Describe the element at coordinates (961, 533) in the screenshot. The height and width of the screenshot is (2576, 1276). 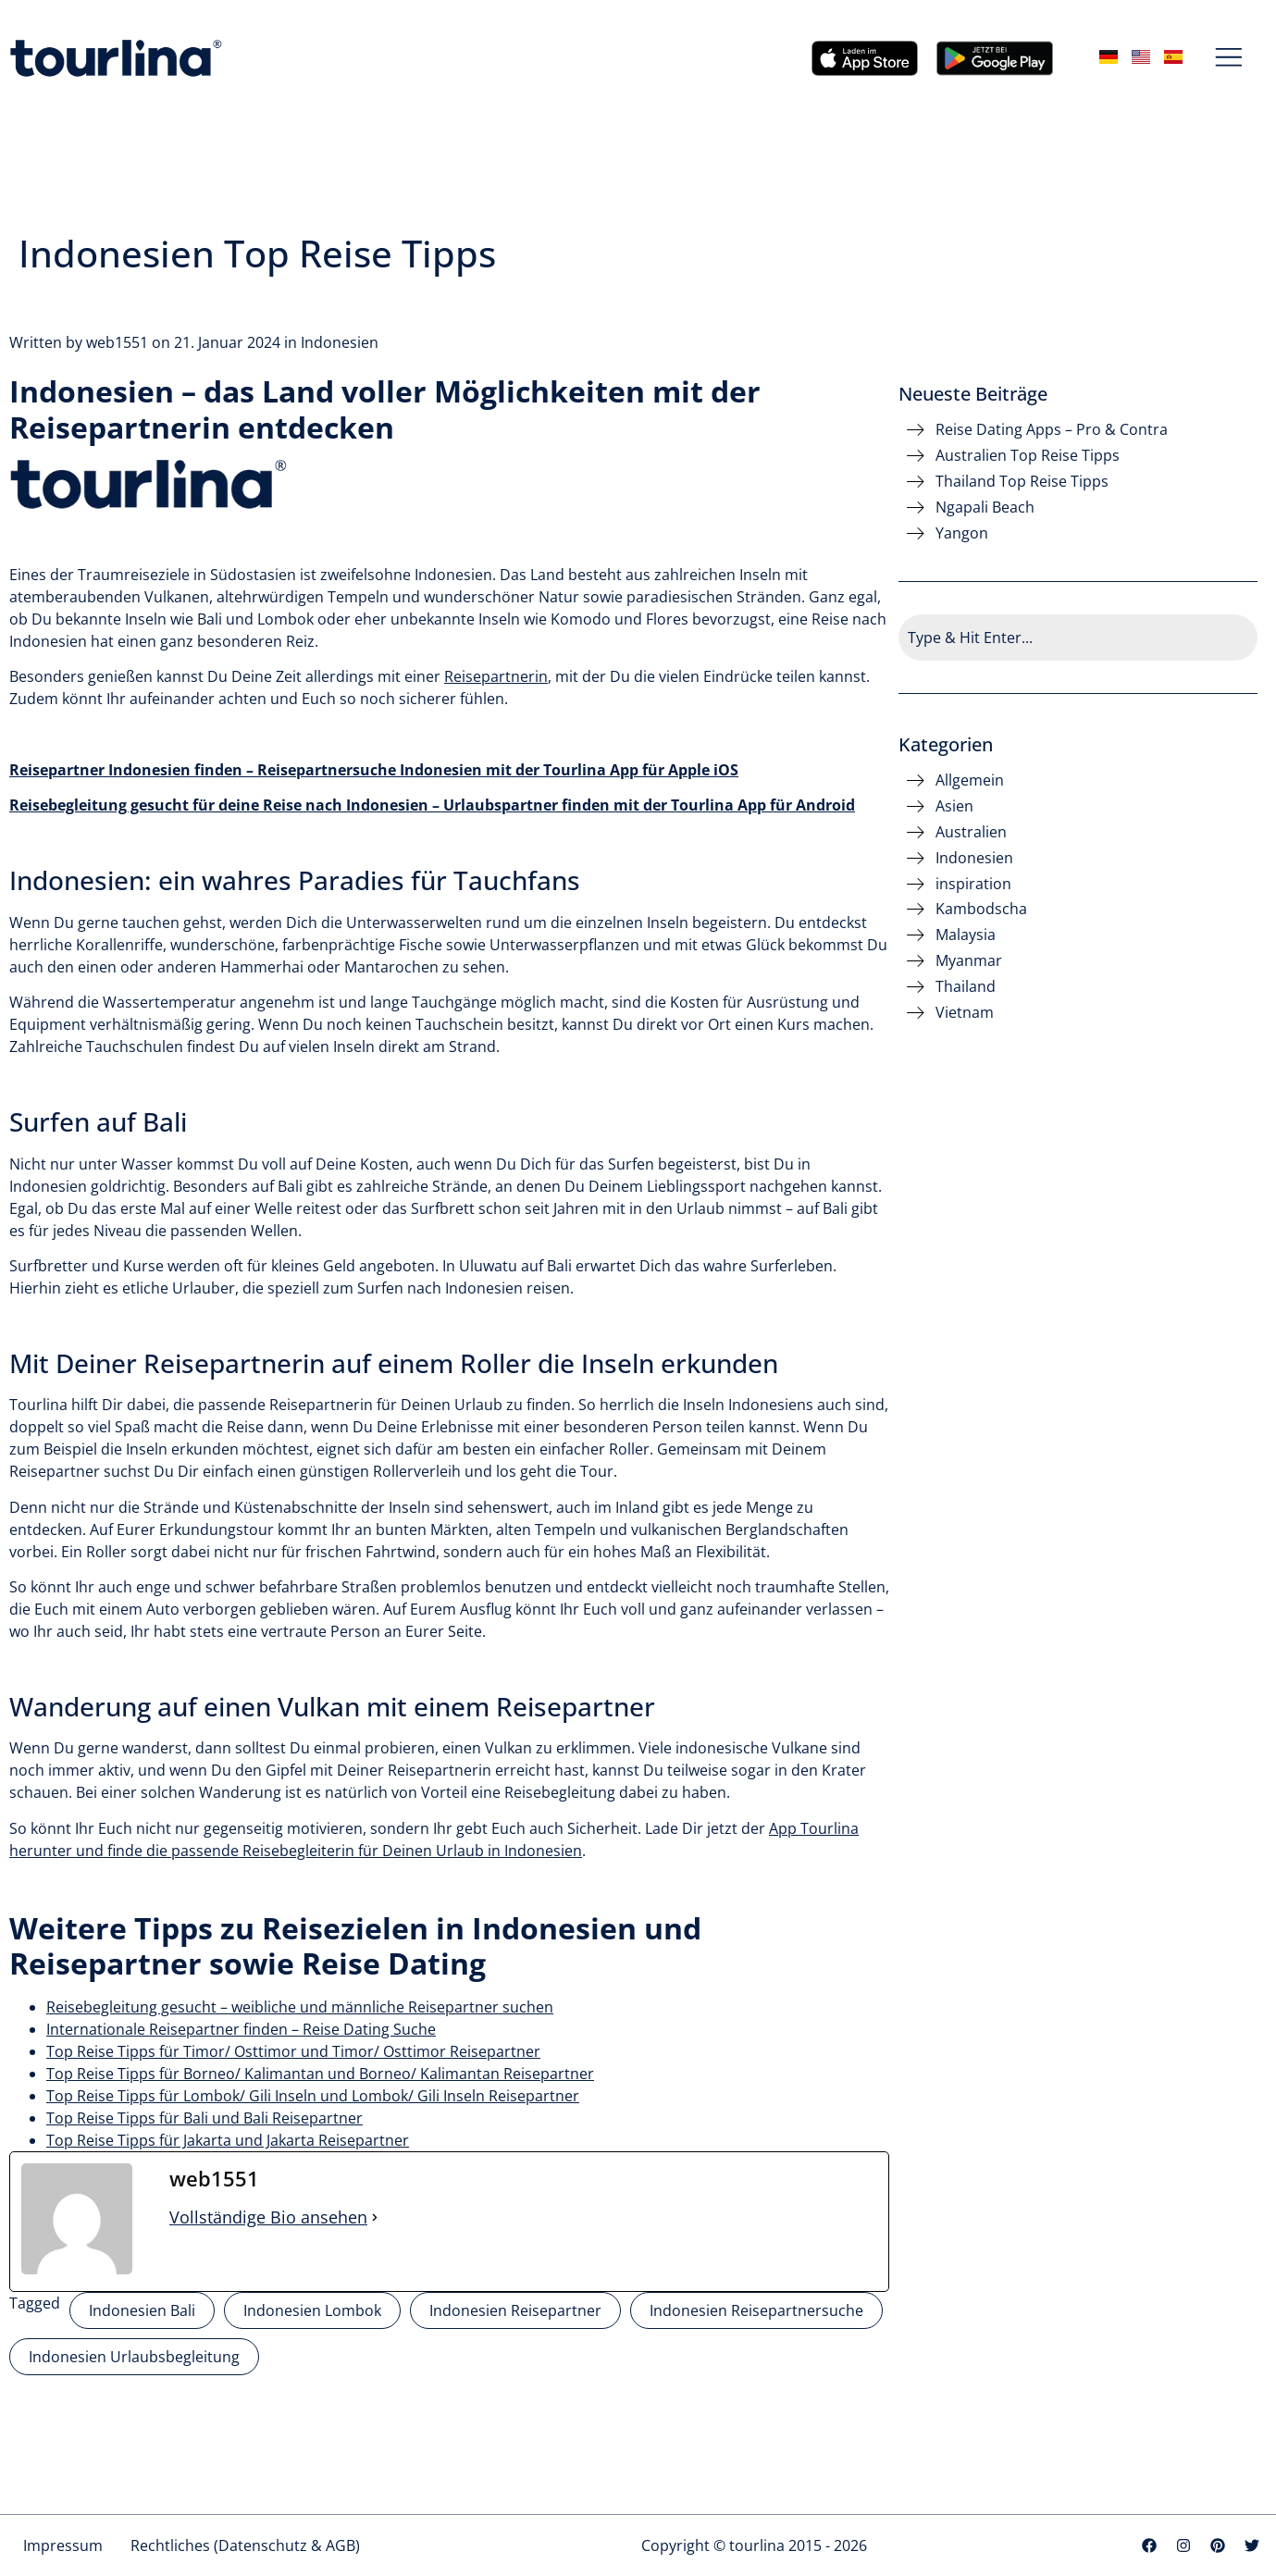
I see `Yangon` at that location.